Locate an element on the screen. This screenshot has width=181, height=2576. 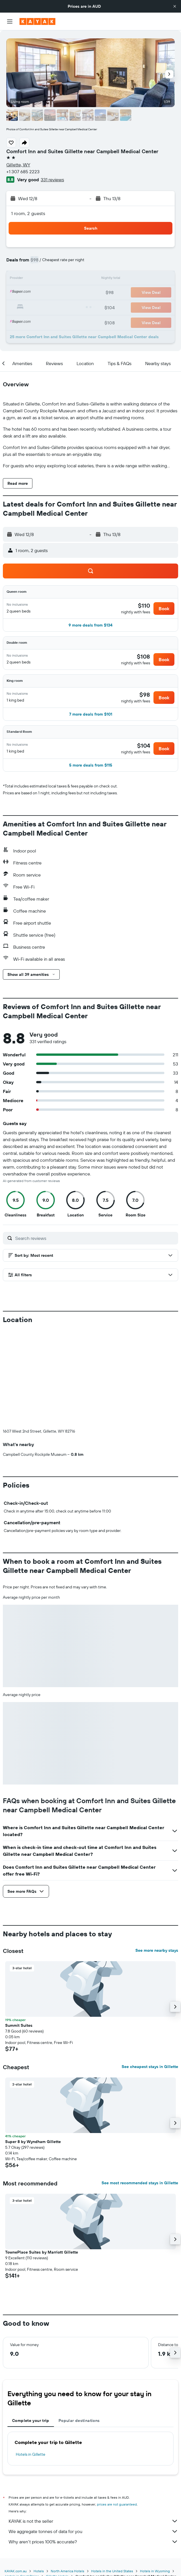
See most recommended stays in Gillette is located at coordinates (140, 2182).